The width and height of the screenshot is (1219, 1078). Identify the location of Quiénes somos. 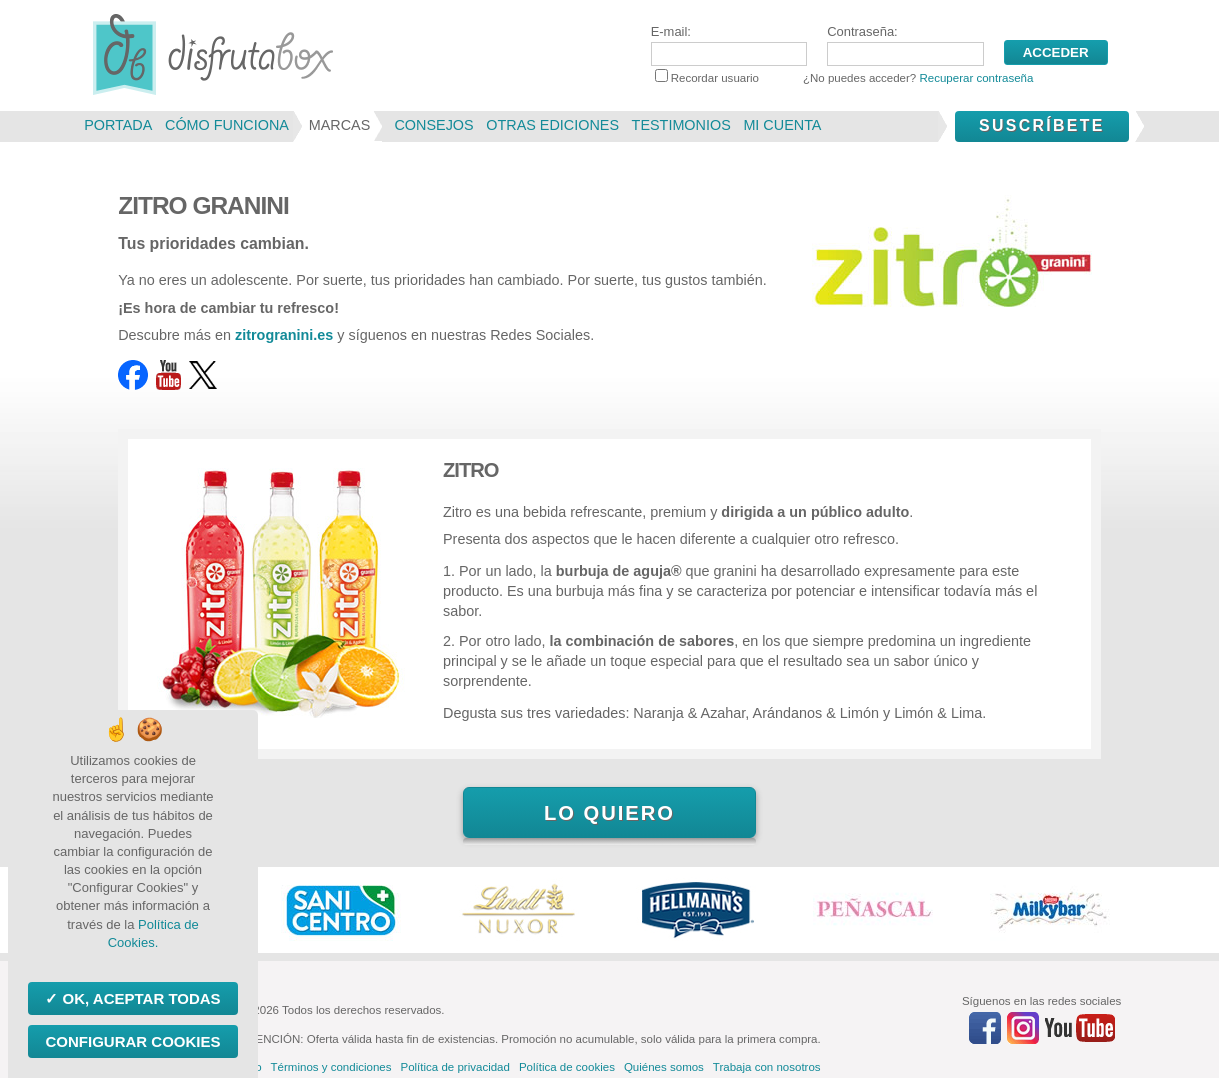
(664, 1067).